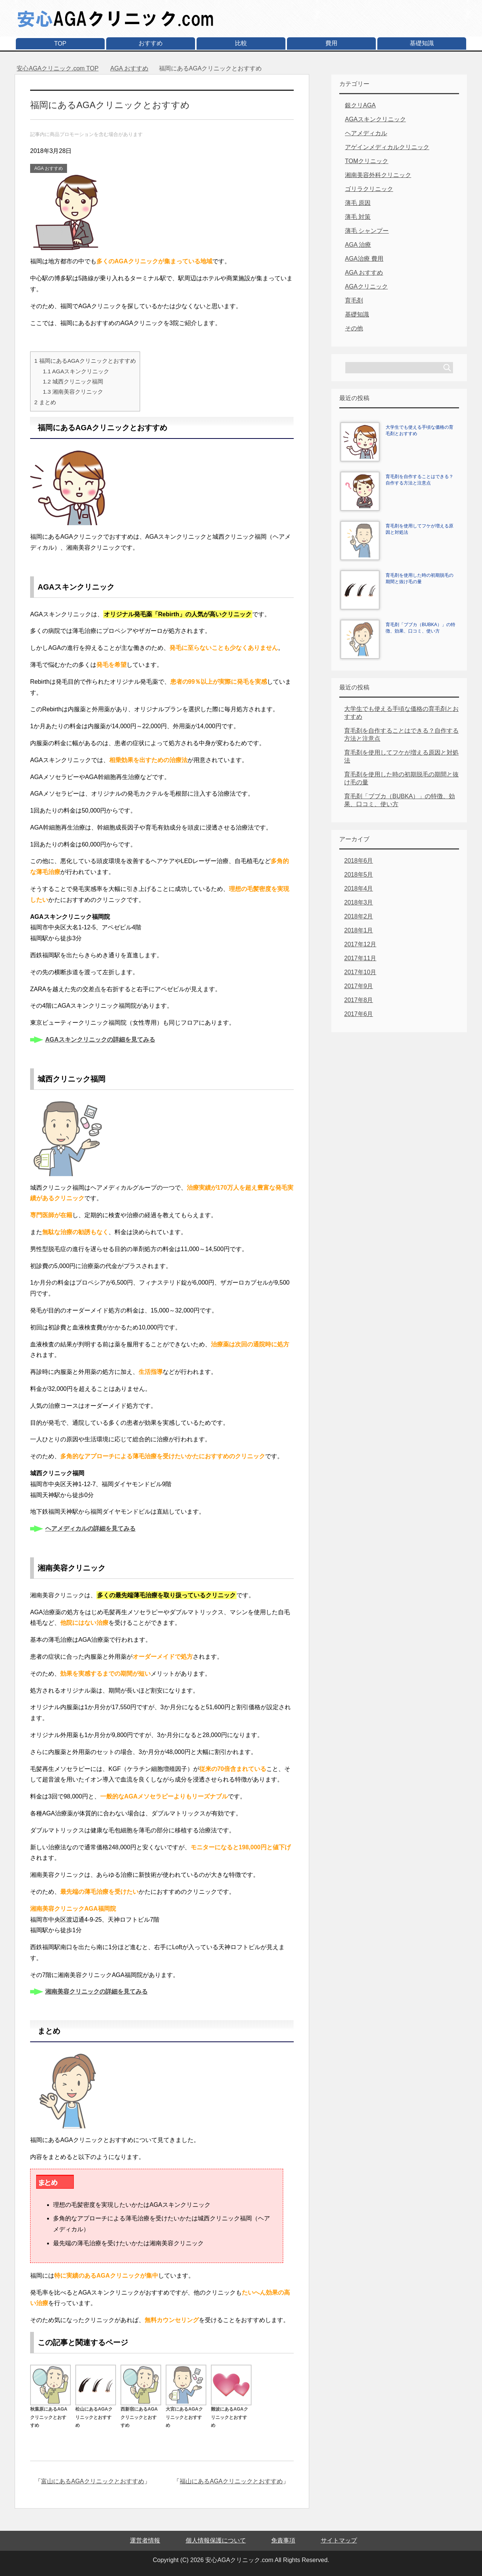 The width and height of the screenshot is (482, 2576). What do you see at coordinates (358, 1014) in the screenshot?
I see `2017年6月` at bounding box center [358, 1014].